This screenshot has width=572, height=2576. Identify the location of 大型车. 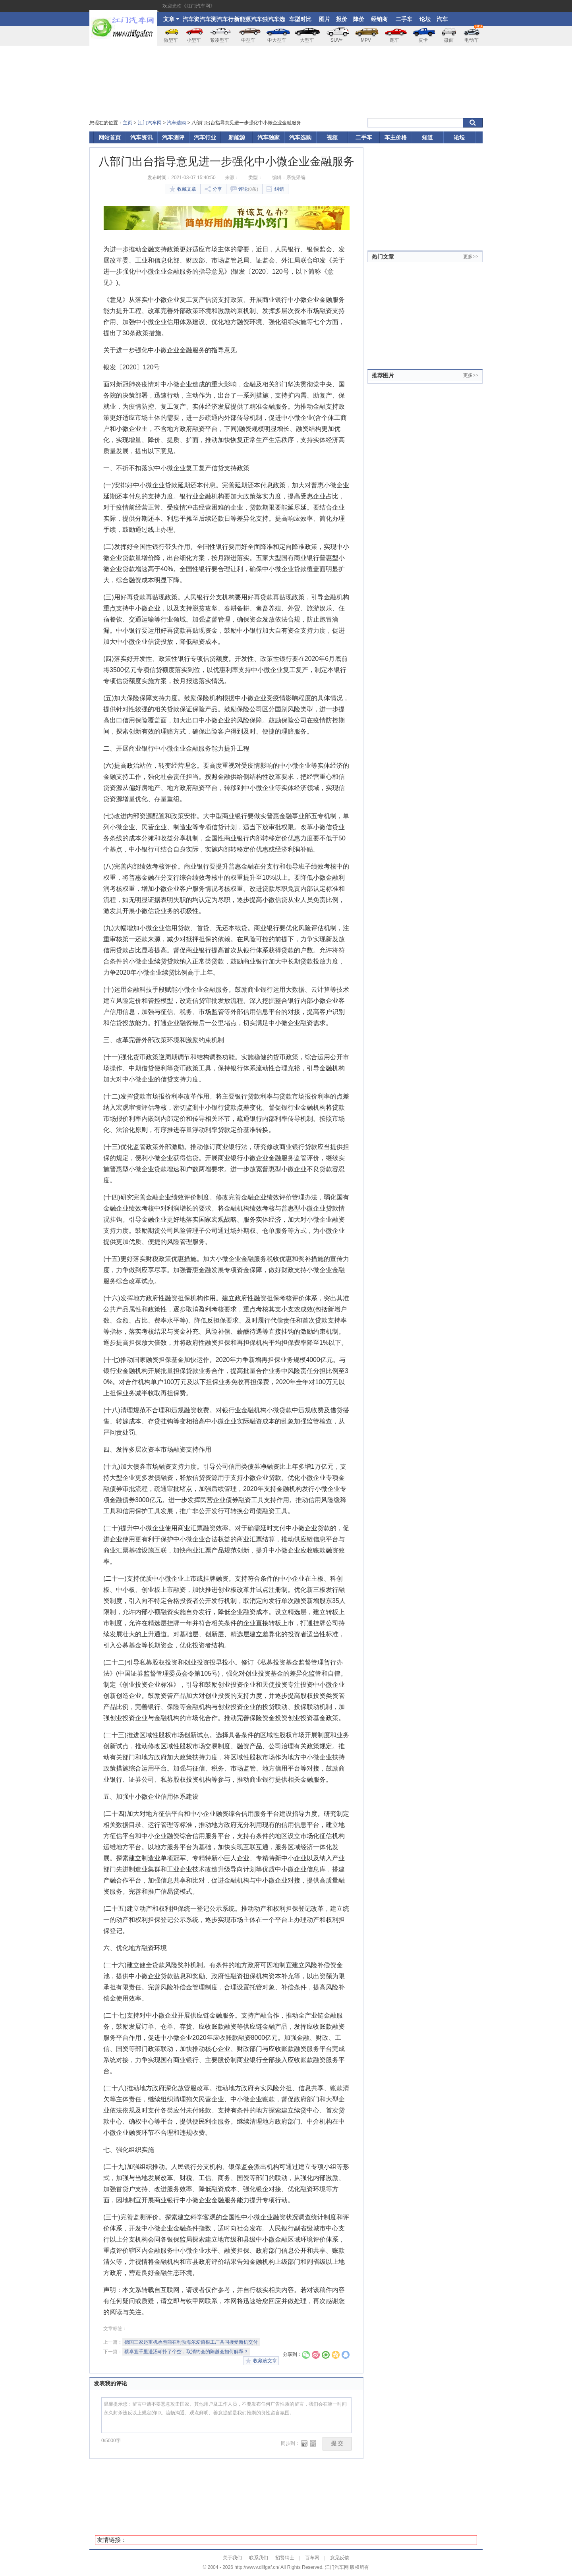
(307, 40).